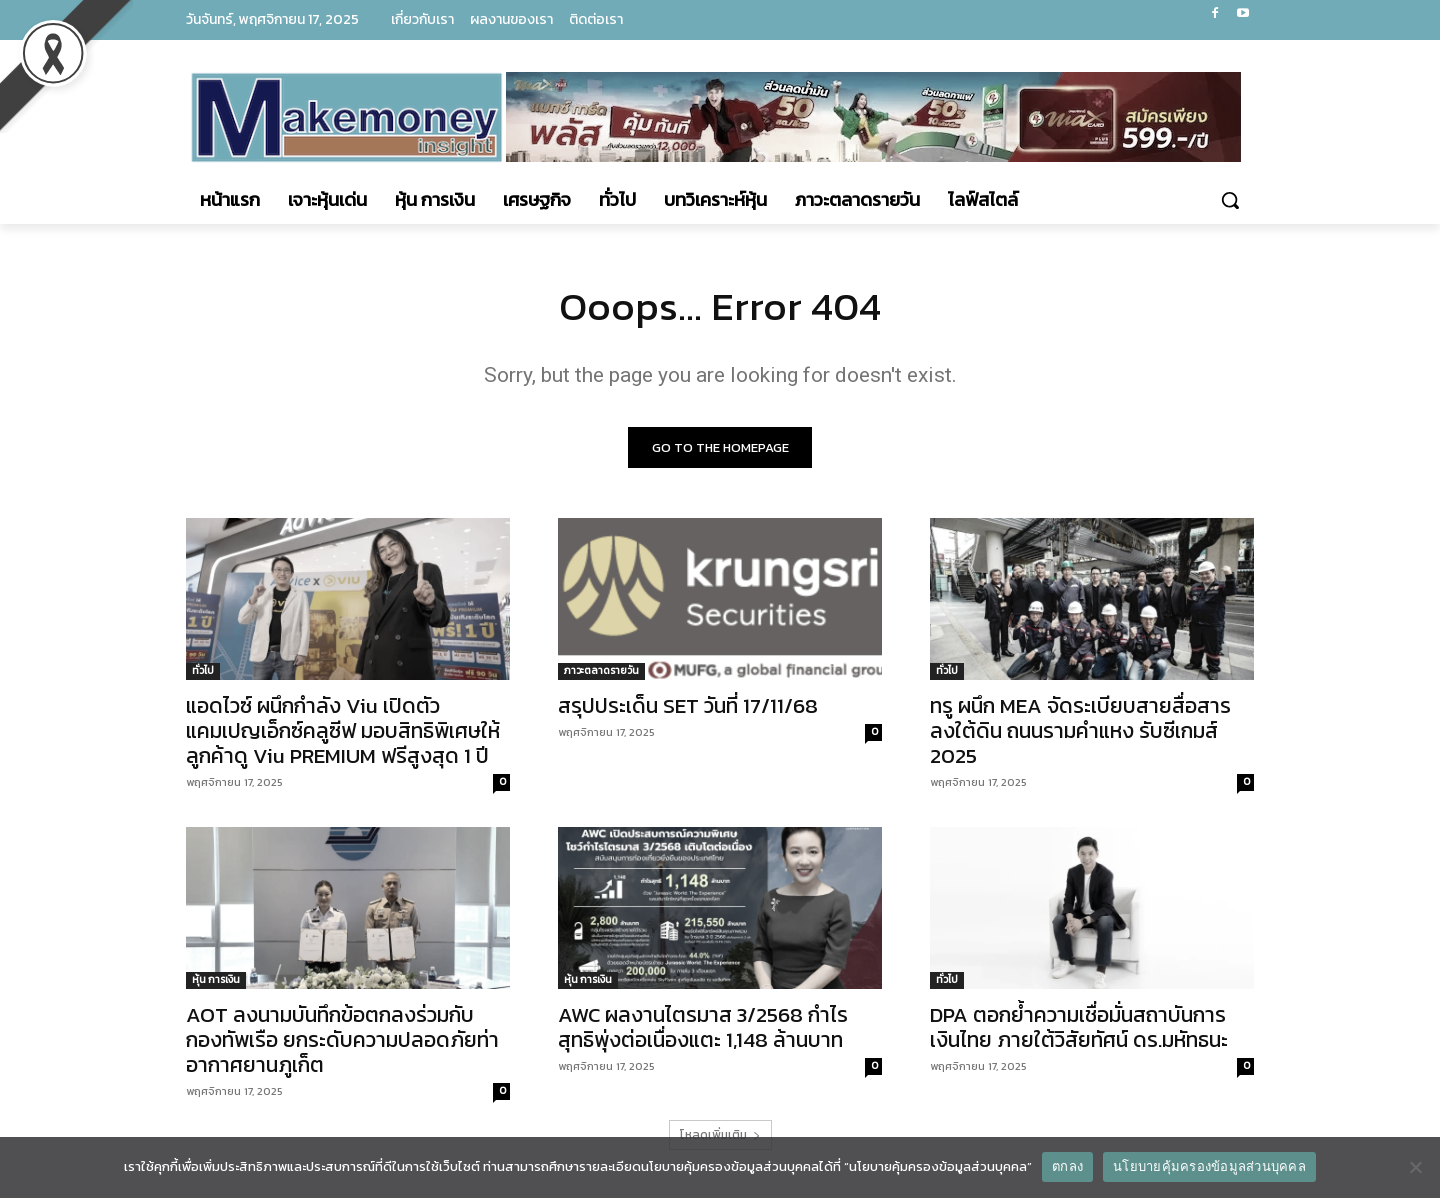 Image resolution: width=1440 pixels, height=1198 pixels. Describe the element at coordinates (216, 979) in the screenshot. I see `หุ้น การเงิน` at that location.